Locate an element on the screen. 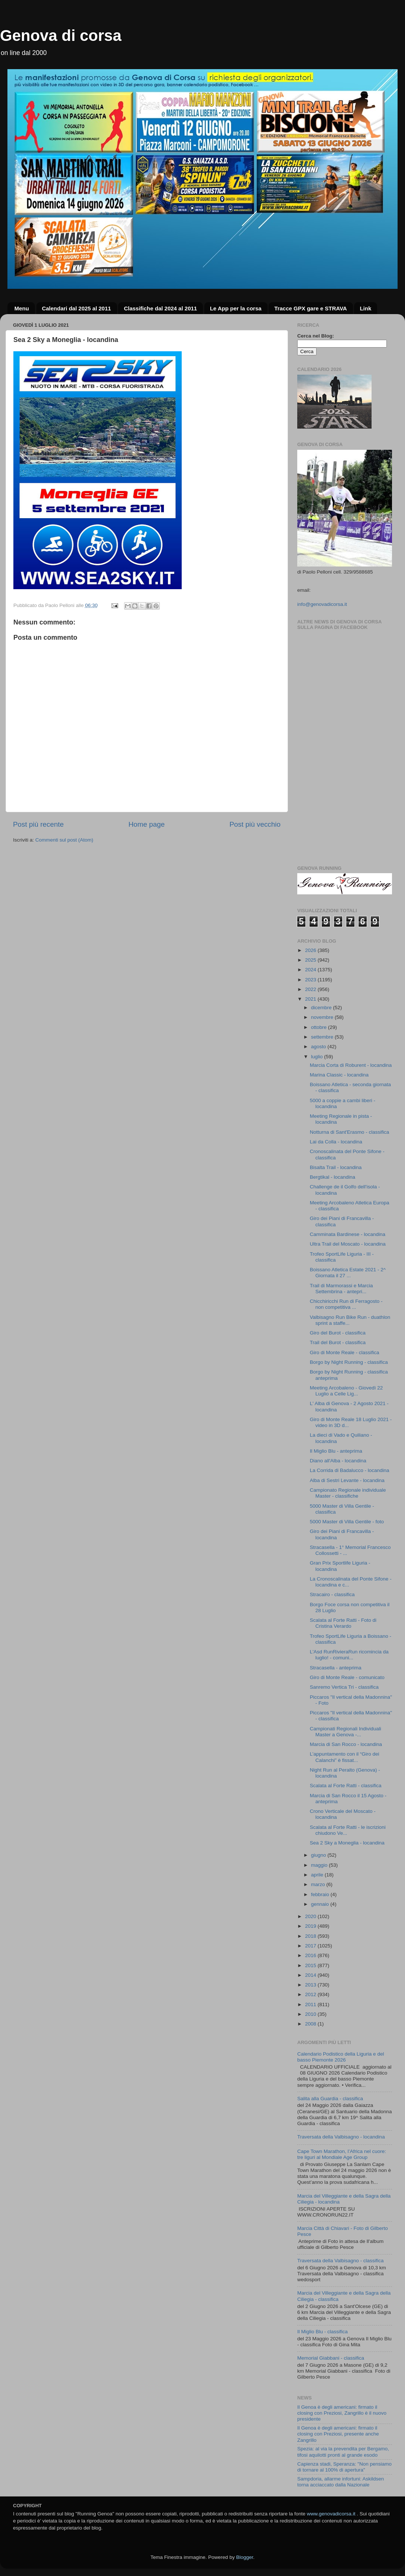  Giro di Monte Reale - classifica is located at coordinates (344, 1352).